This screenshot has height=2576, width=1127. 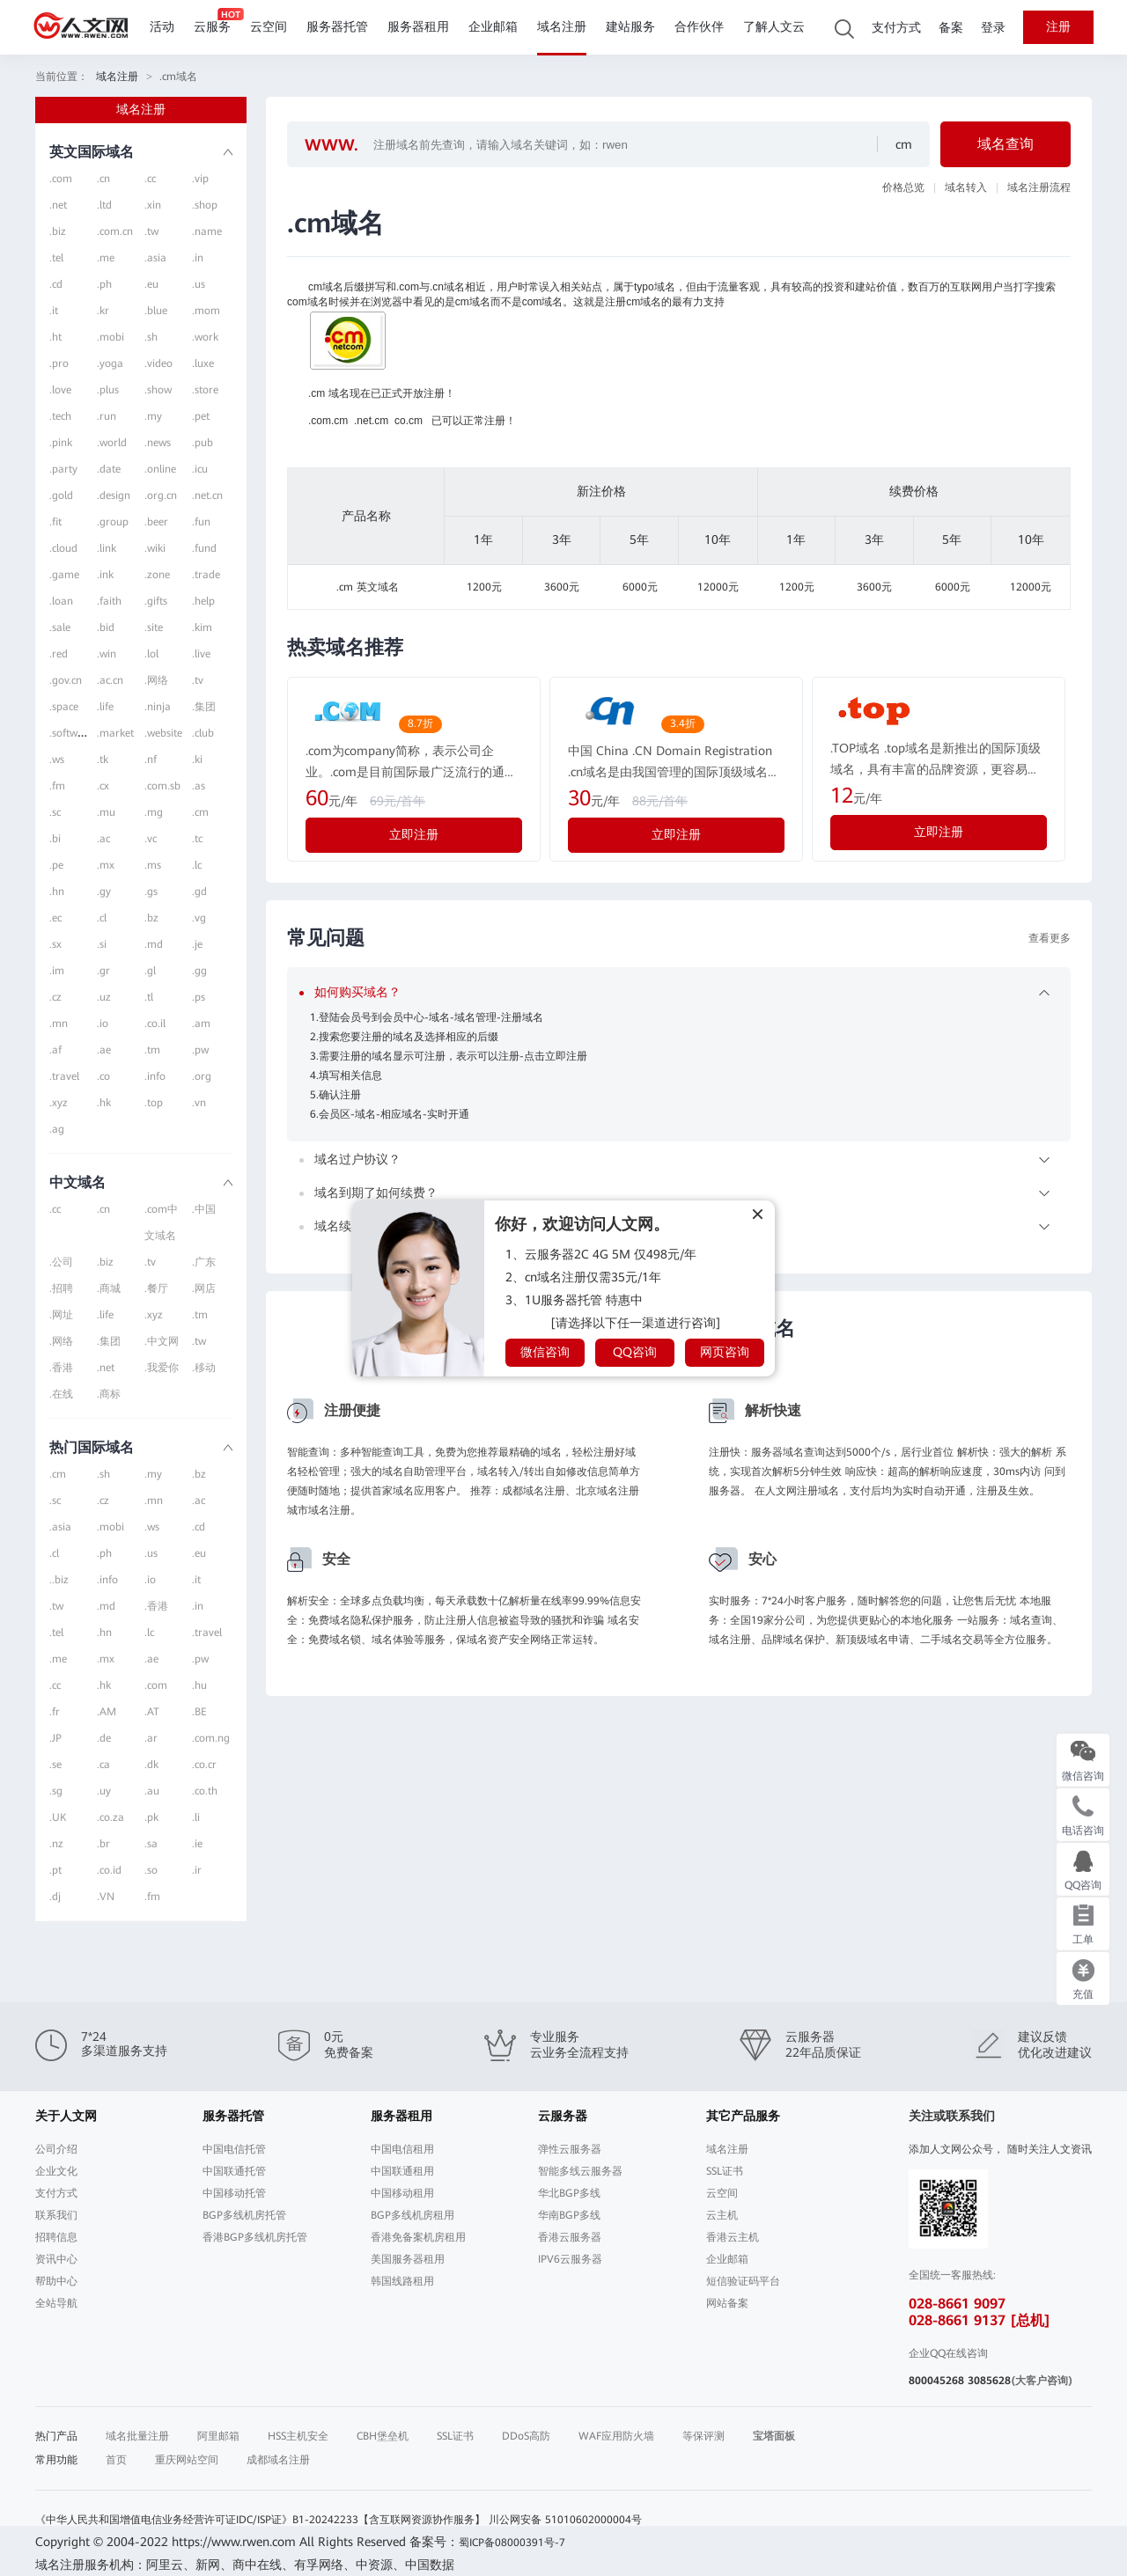 What do you see at coordinates (202, 627) in the screenshot?
I see `.kim` at bounding box center [202, 627].